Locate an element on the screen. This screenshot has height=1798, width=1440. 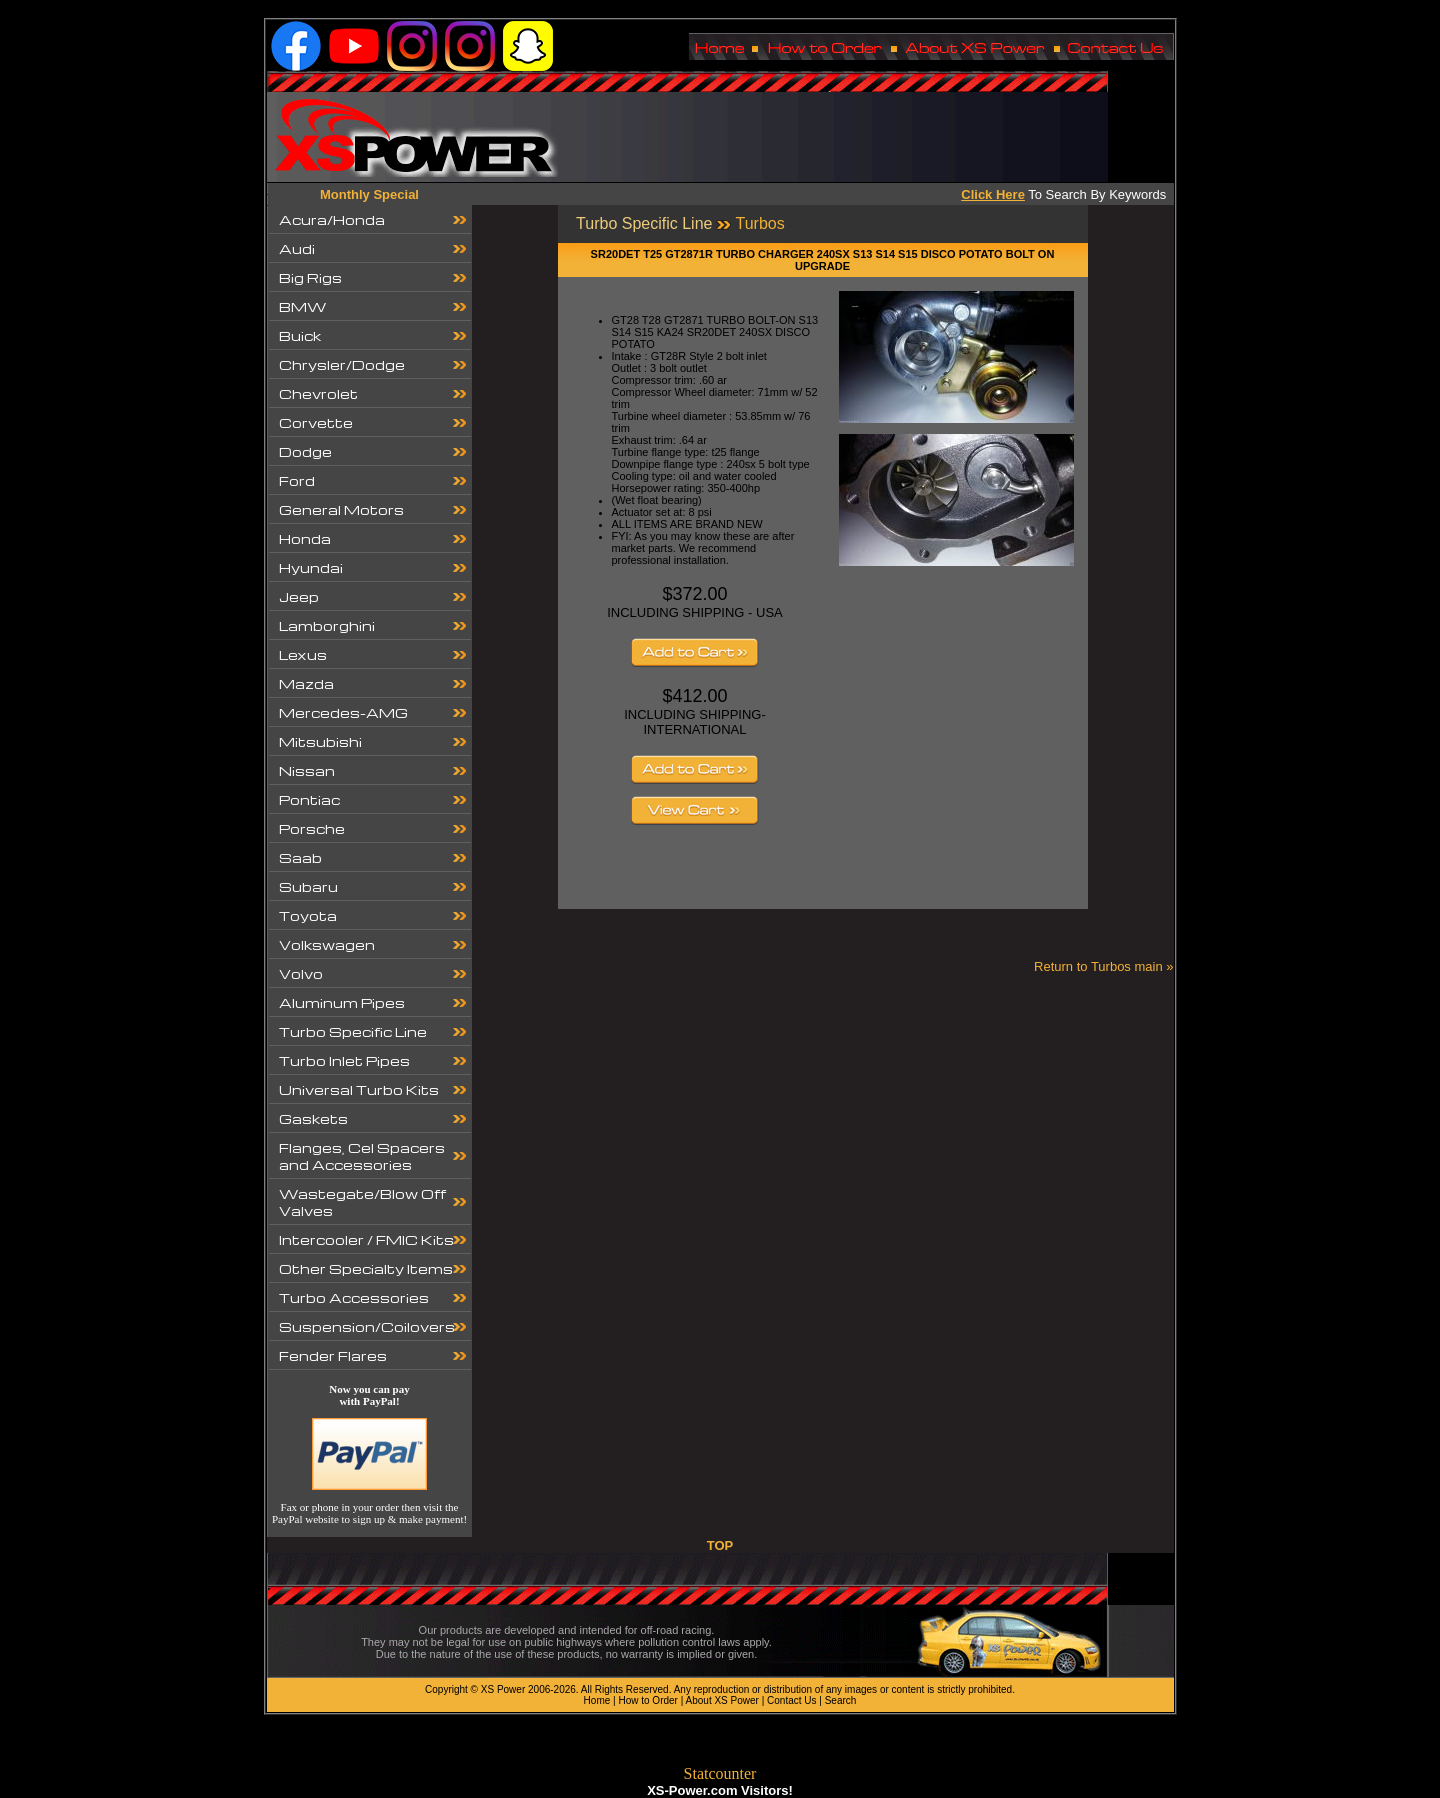
Contact Us is located at coordinates (791, 1700).